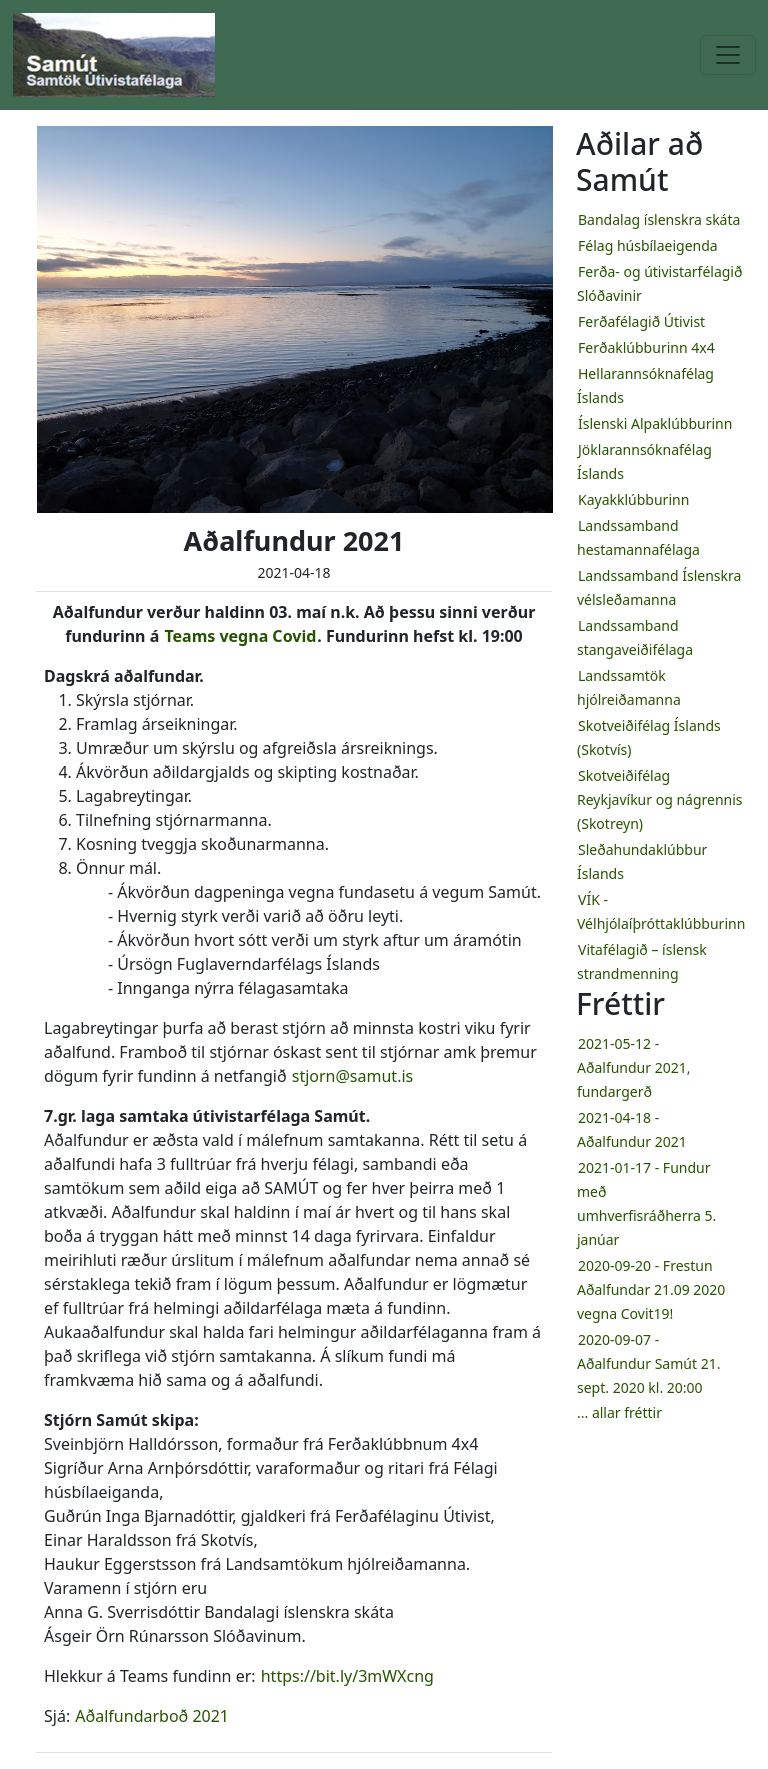 The height and width of the screenshot is (1769, 768). Describe the element at coordinates (659, 219) in the screenshot. I see `Bandalag íslenskra skáta` at that location.